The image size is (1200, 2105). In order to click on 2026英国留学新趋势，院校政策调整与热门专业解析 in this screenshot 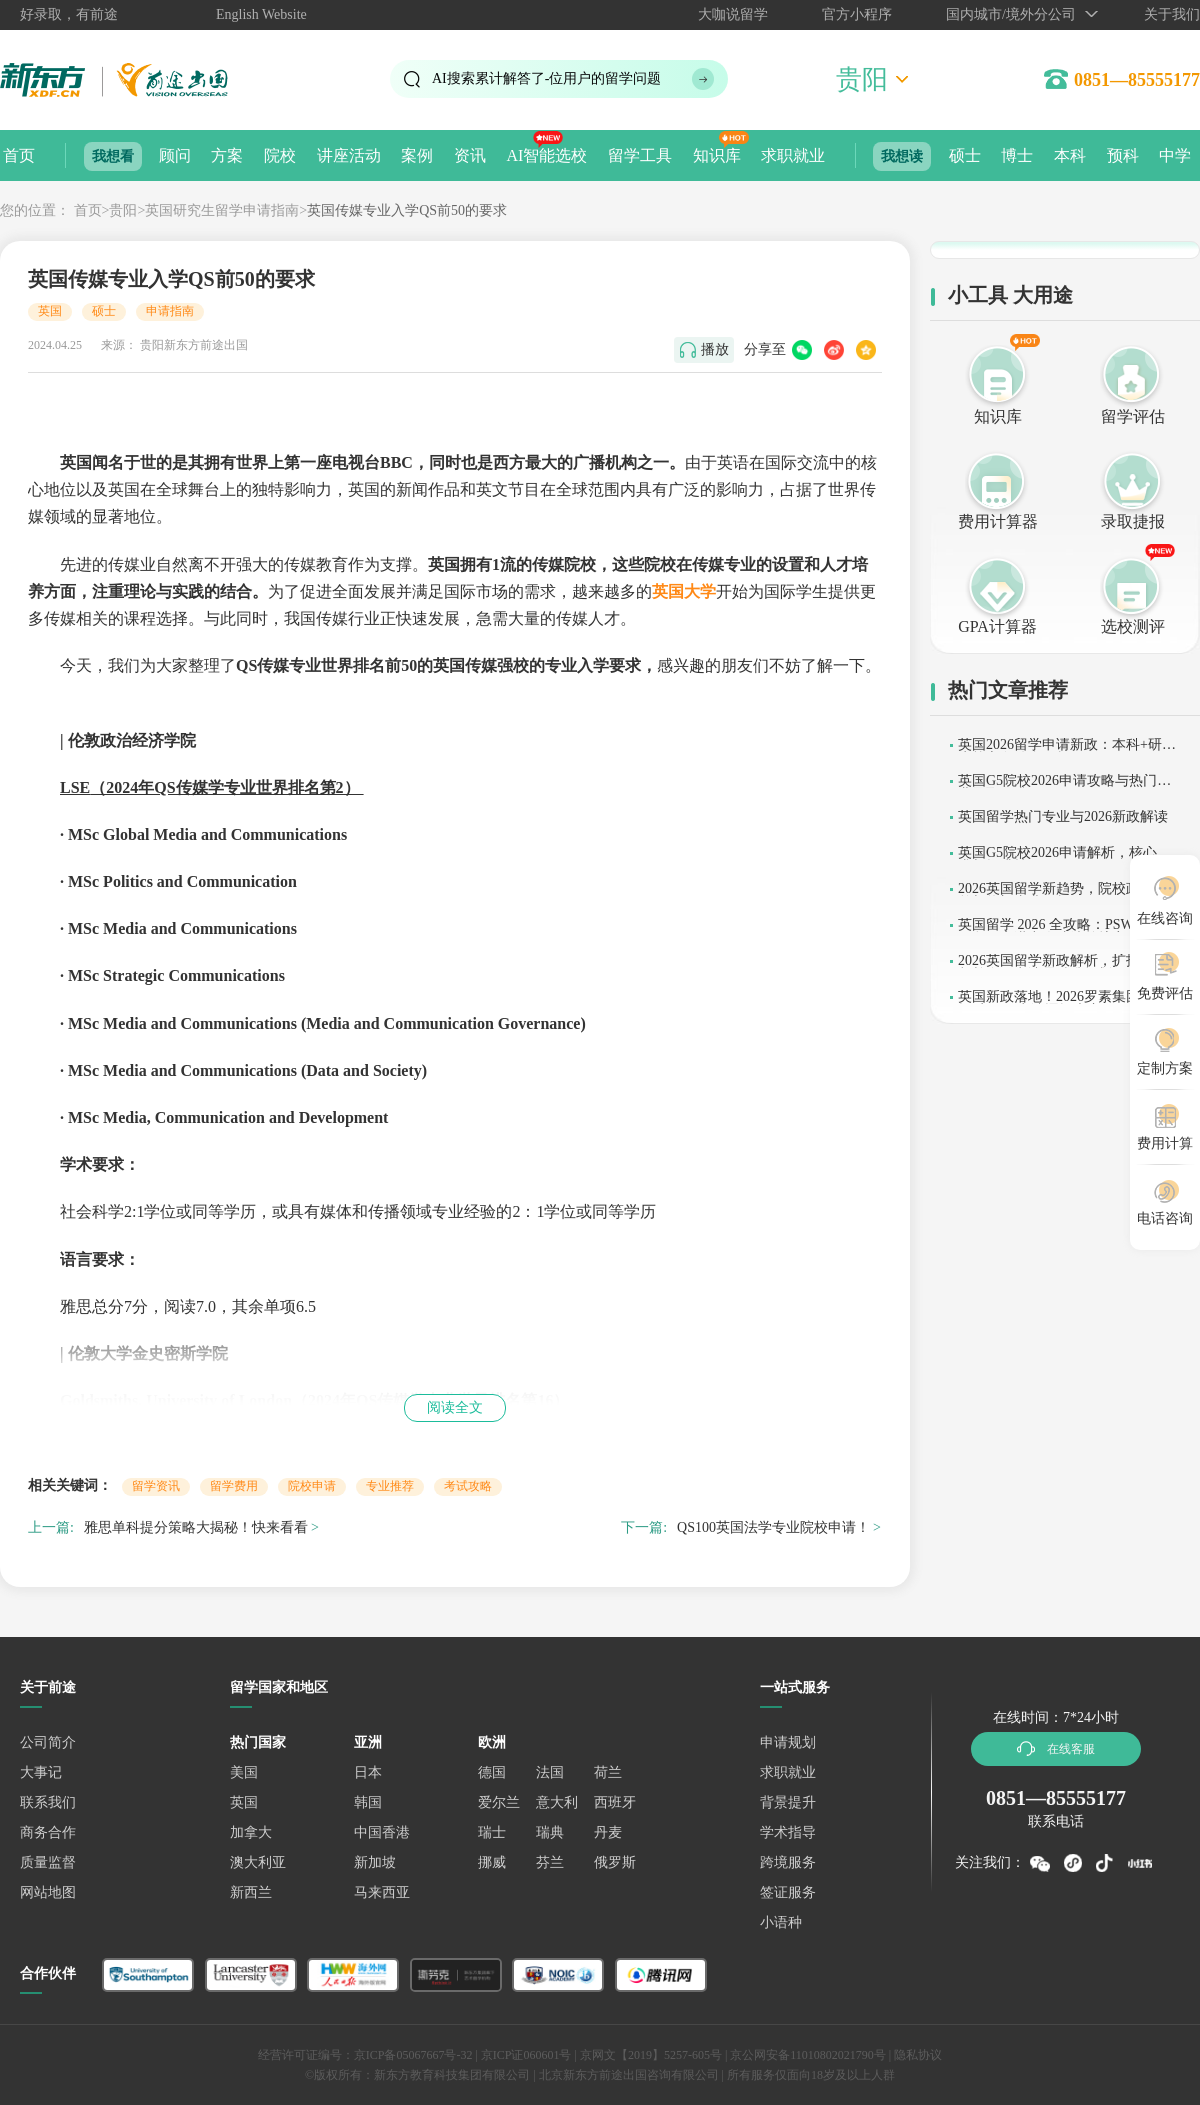, I will do `click(1063, 895)`.